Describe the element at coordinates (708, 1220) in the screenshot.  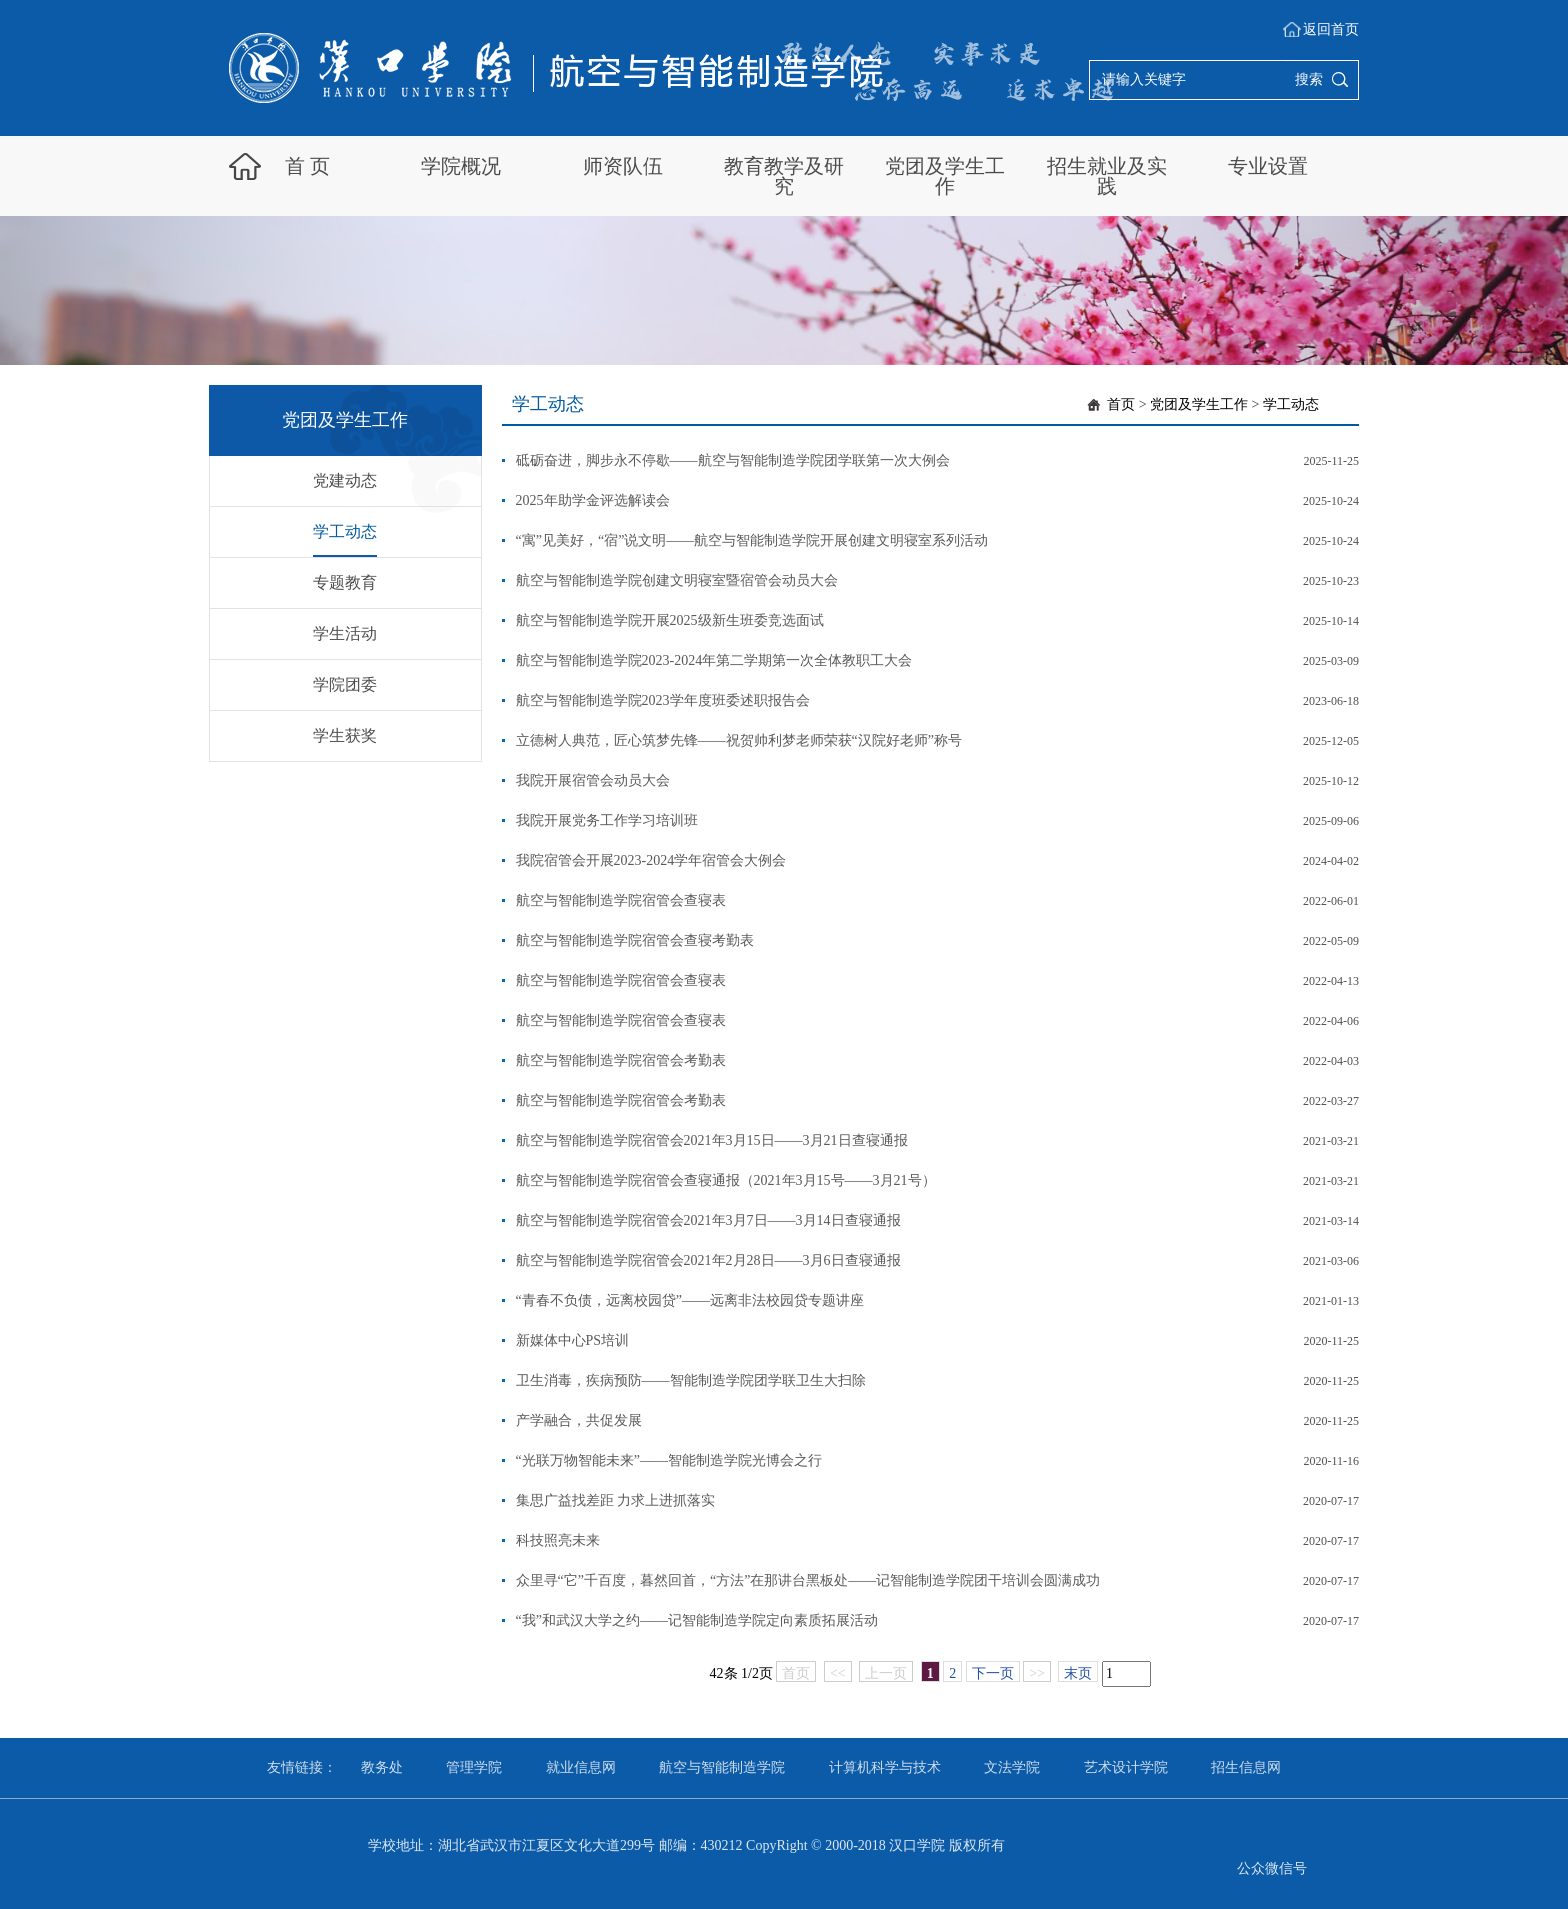
I see `航空与智能制造学院宿管会2021年3月7日——3月14日查寝通报` at that location.